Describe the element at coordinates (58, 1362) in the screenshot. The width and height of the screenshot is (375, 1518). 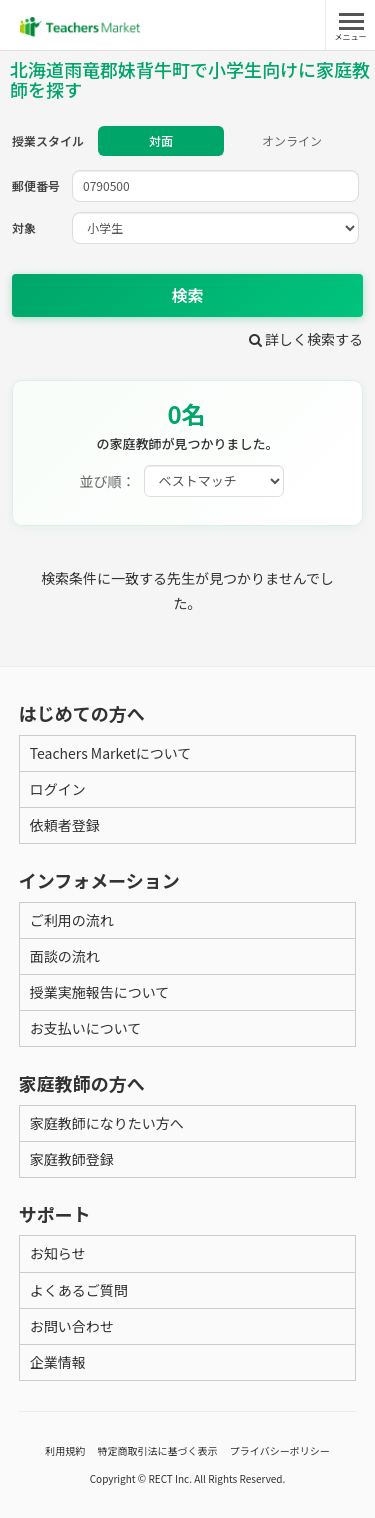
I see `企業情報` at that location.